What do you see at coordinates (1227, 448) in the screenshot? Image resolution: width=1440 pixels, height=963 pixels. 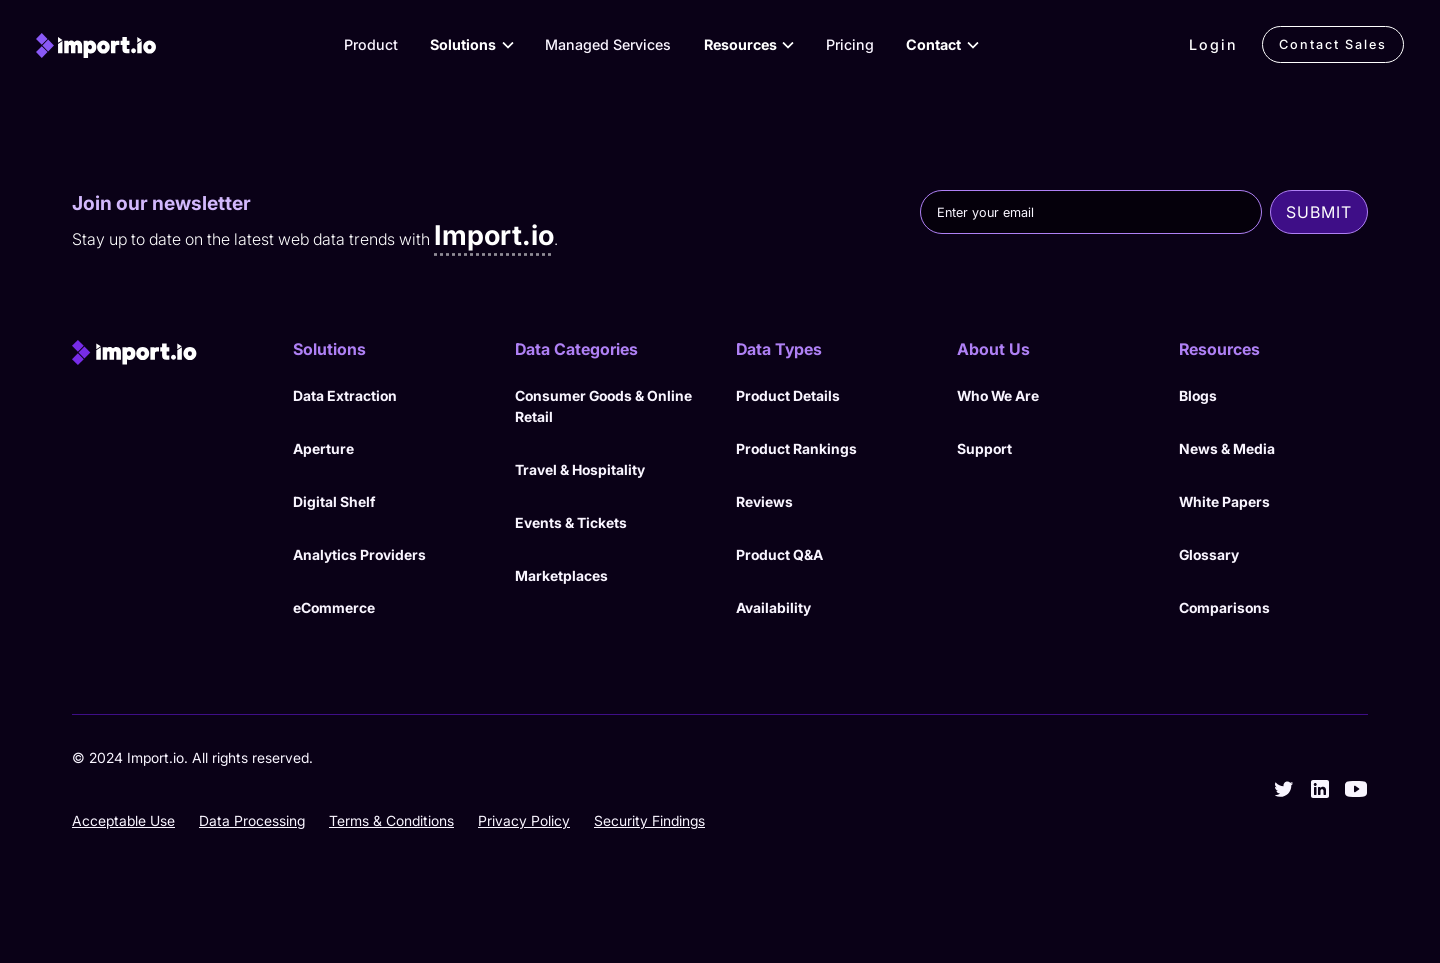 I see `News & Media` at bounding box center [1227, 448].